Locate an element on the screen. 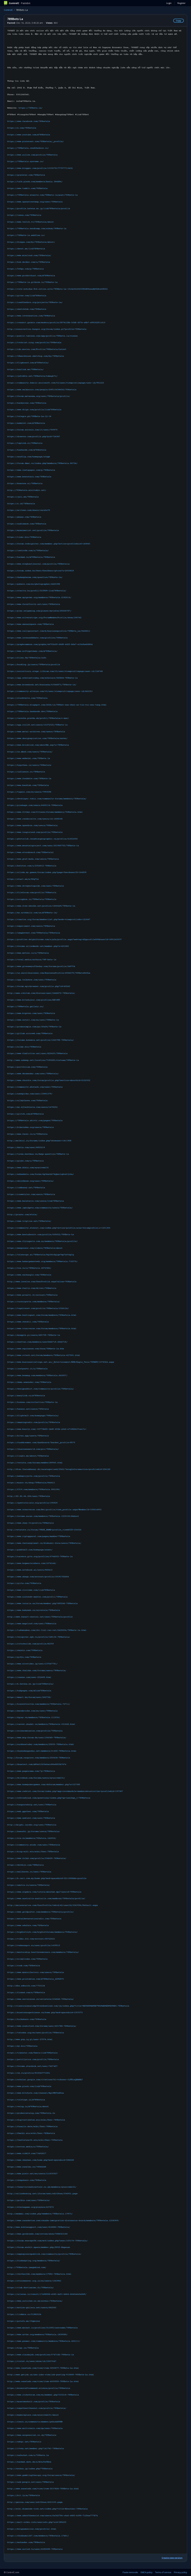 The height and width of the screenshot is (2576, 191). https://suckhoetoday.com/members/25830-789betsla.html is located at coordinates (40, 1744).